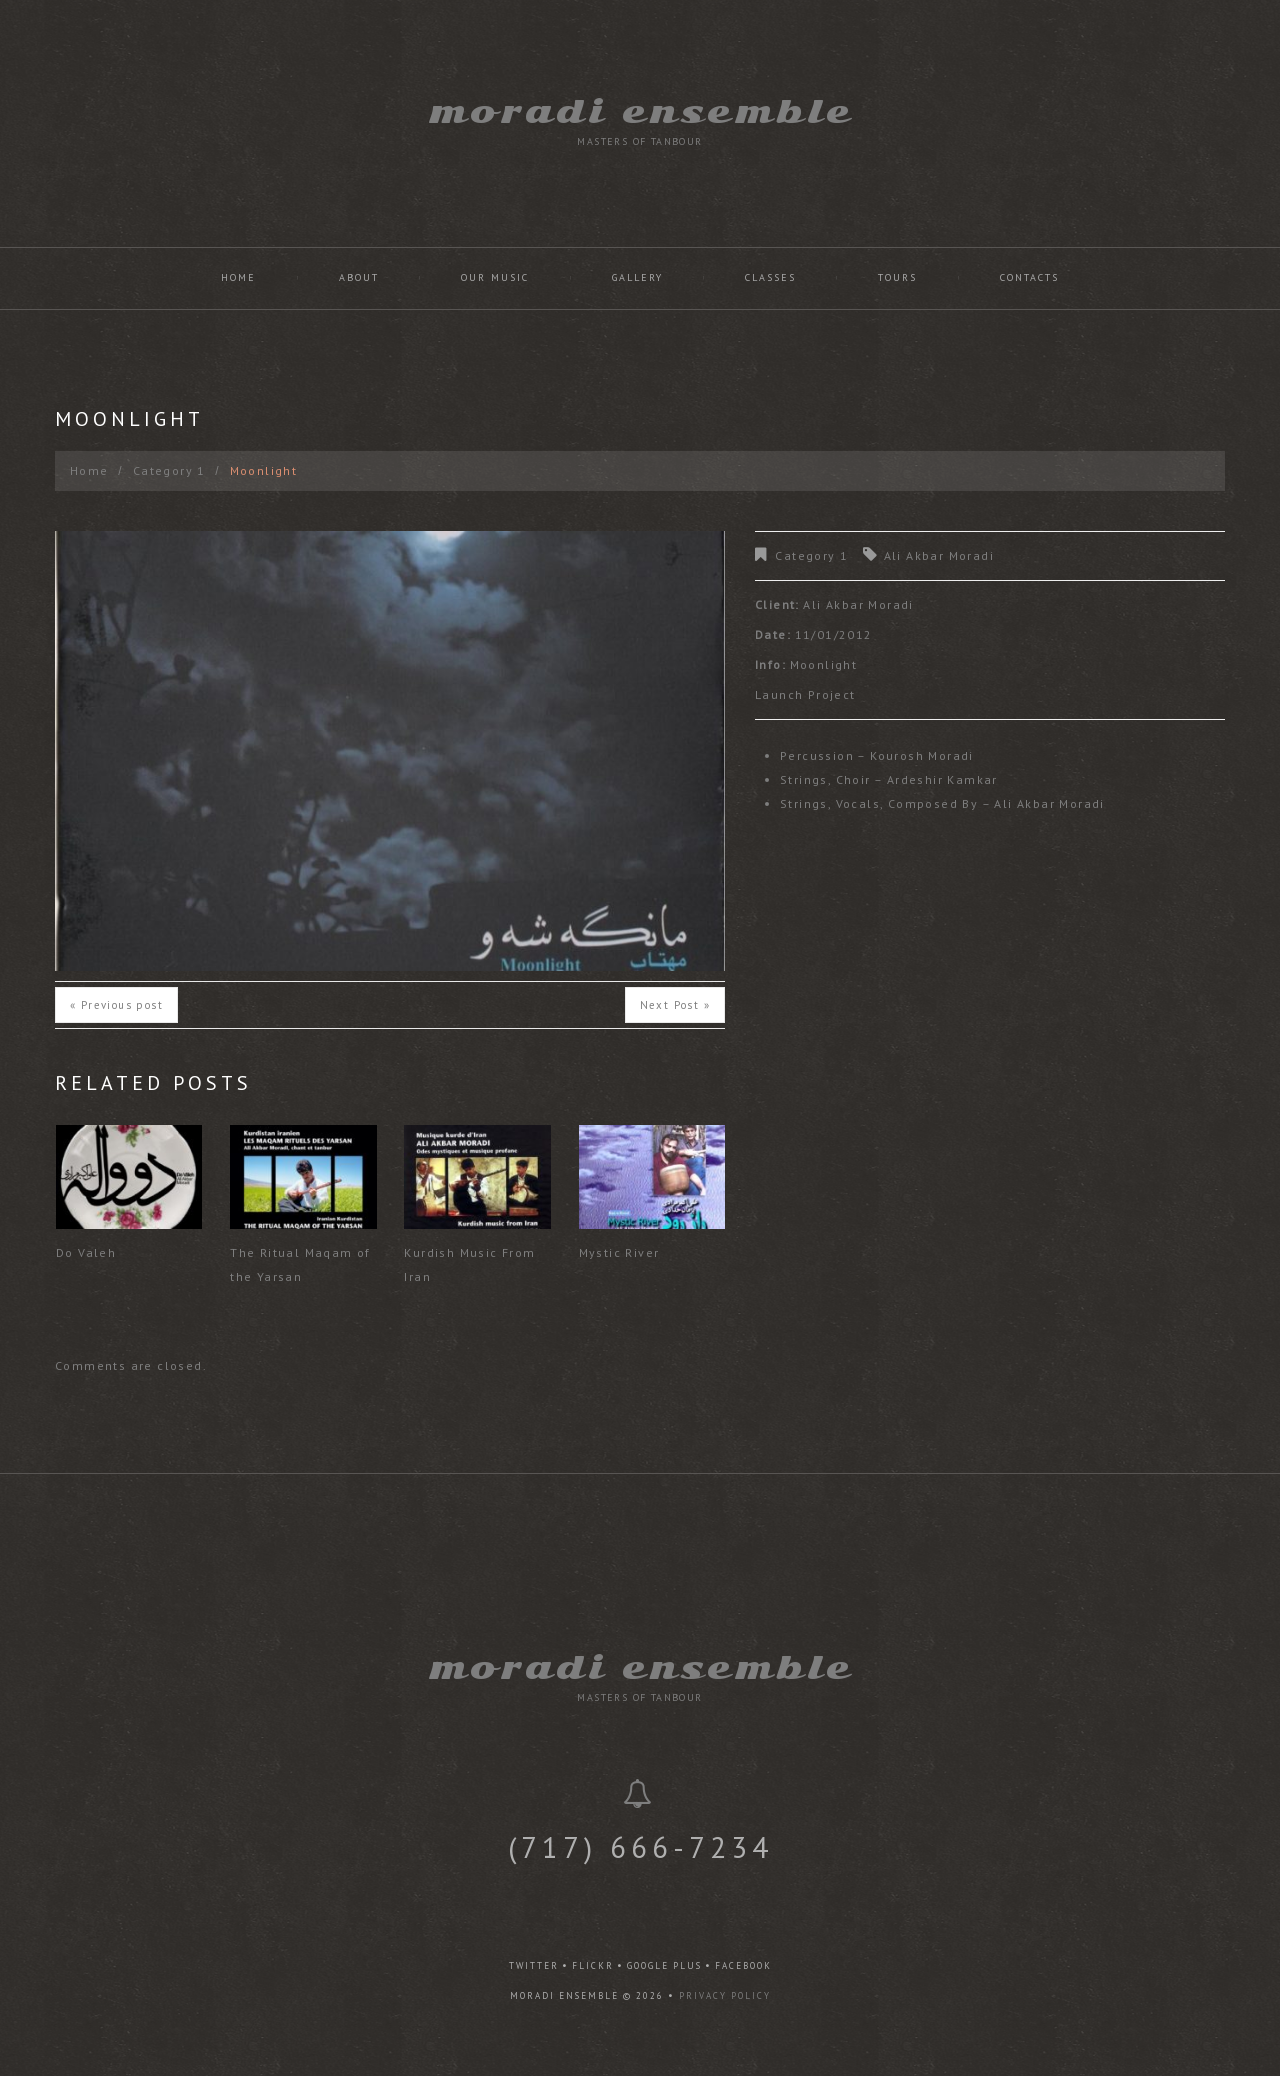 The width and height of the screenshot is (1280, 2076). Describe the element at coordinates (939, 555) in the screenshot. I see `Ali Akbar Moradi` at that location.